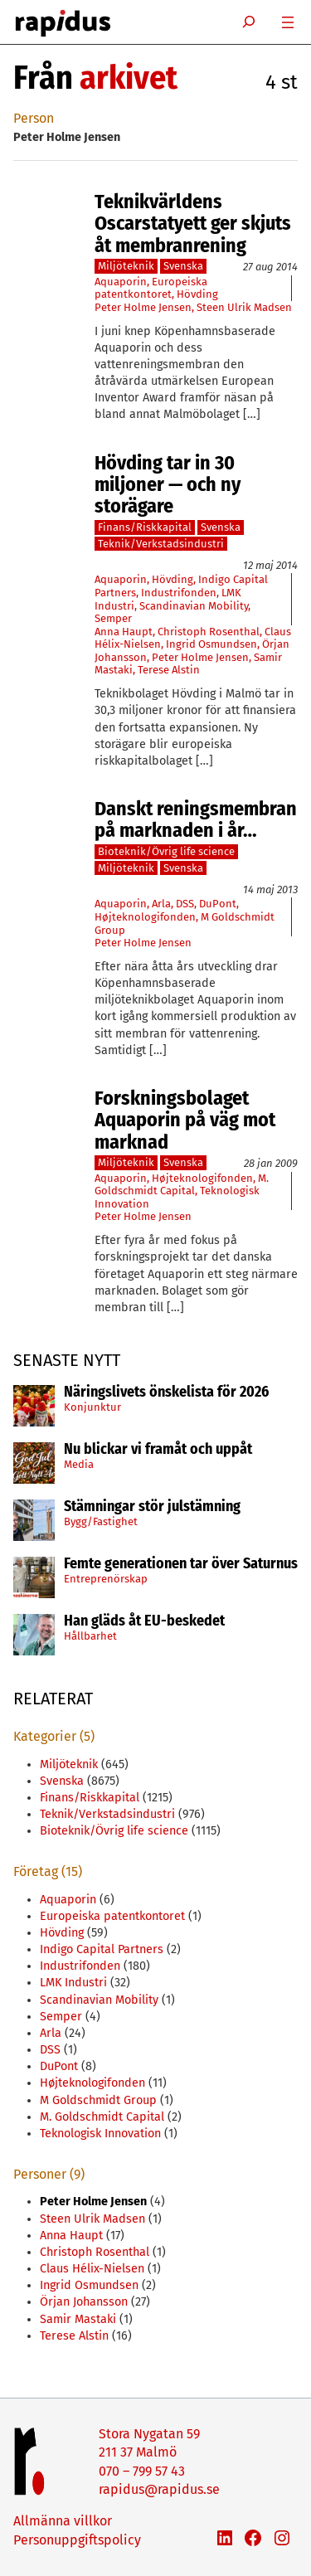 The width and height of the screenshot is (311, 2576). What do you see at coordinates (288, 22) in the screenshot?
I see `[Öppna meny]` at bounding box center [288, 22].